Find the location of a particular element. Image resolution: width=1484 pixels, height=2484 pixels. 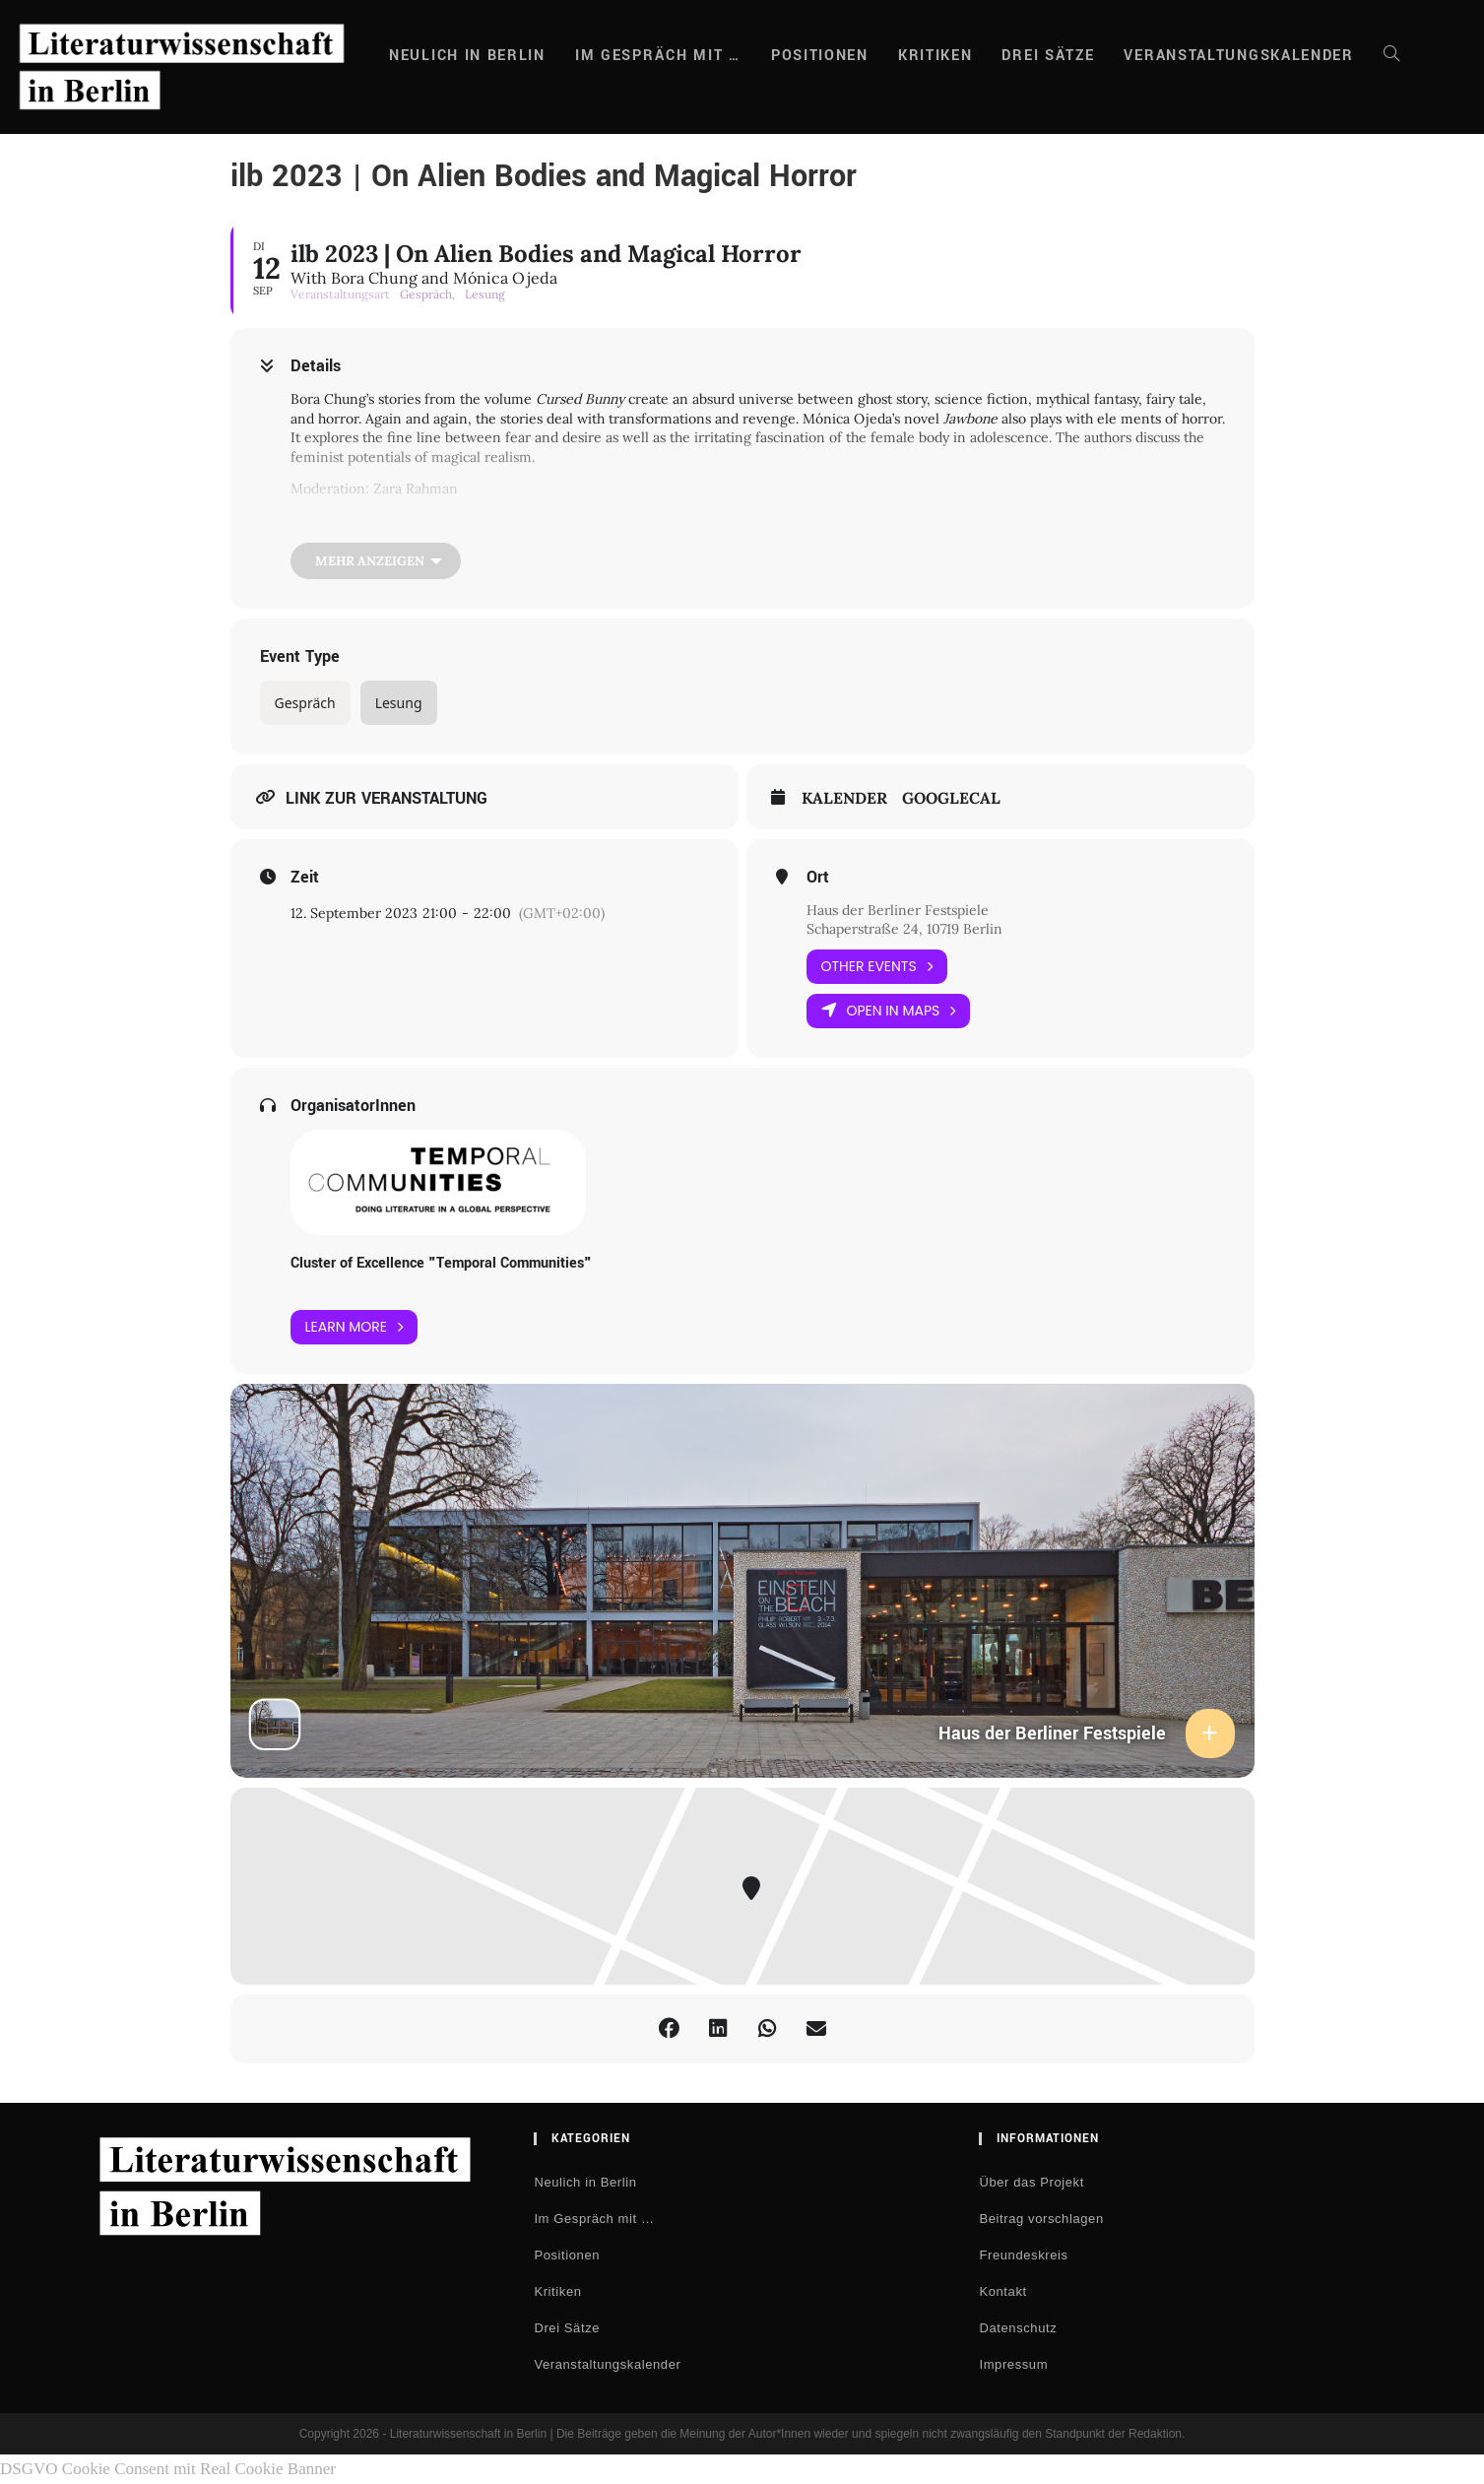

Lesung is located at coordinates (398, 702).